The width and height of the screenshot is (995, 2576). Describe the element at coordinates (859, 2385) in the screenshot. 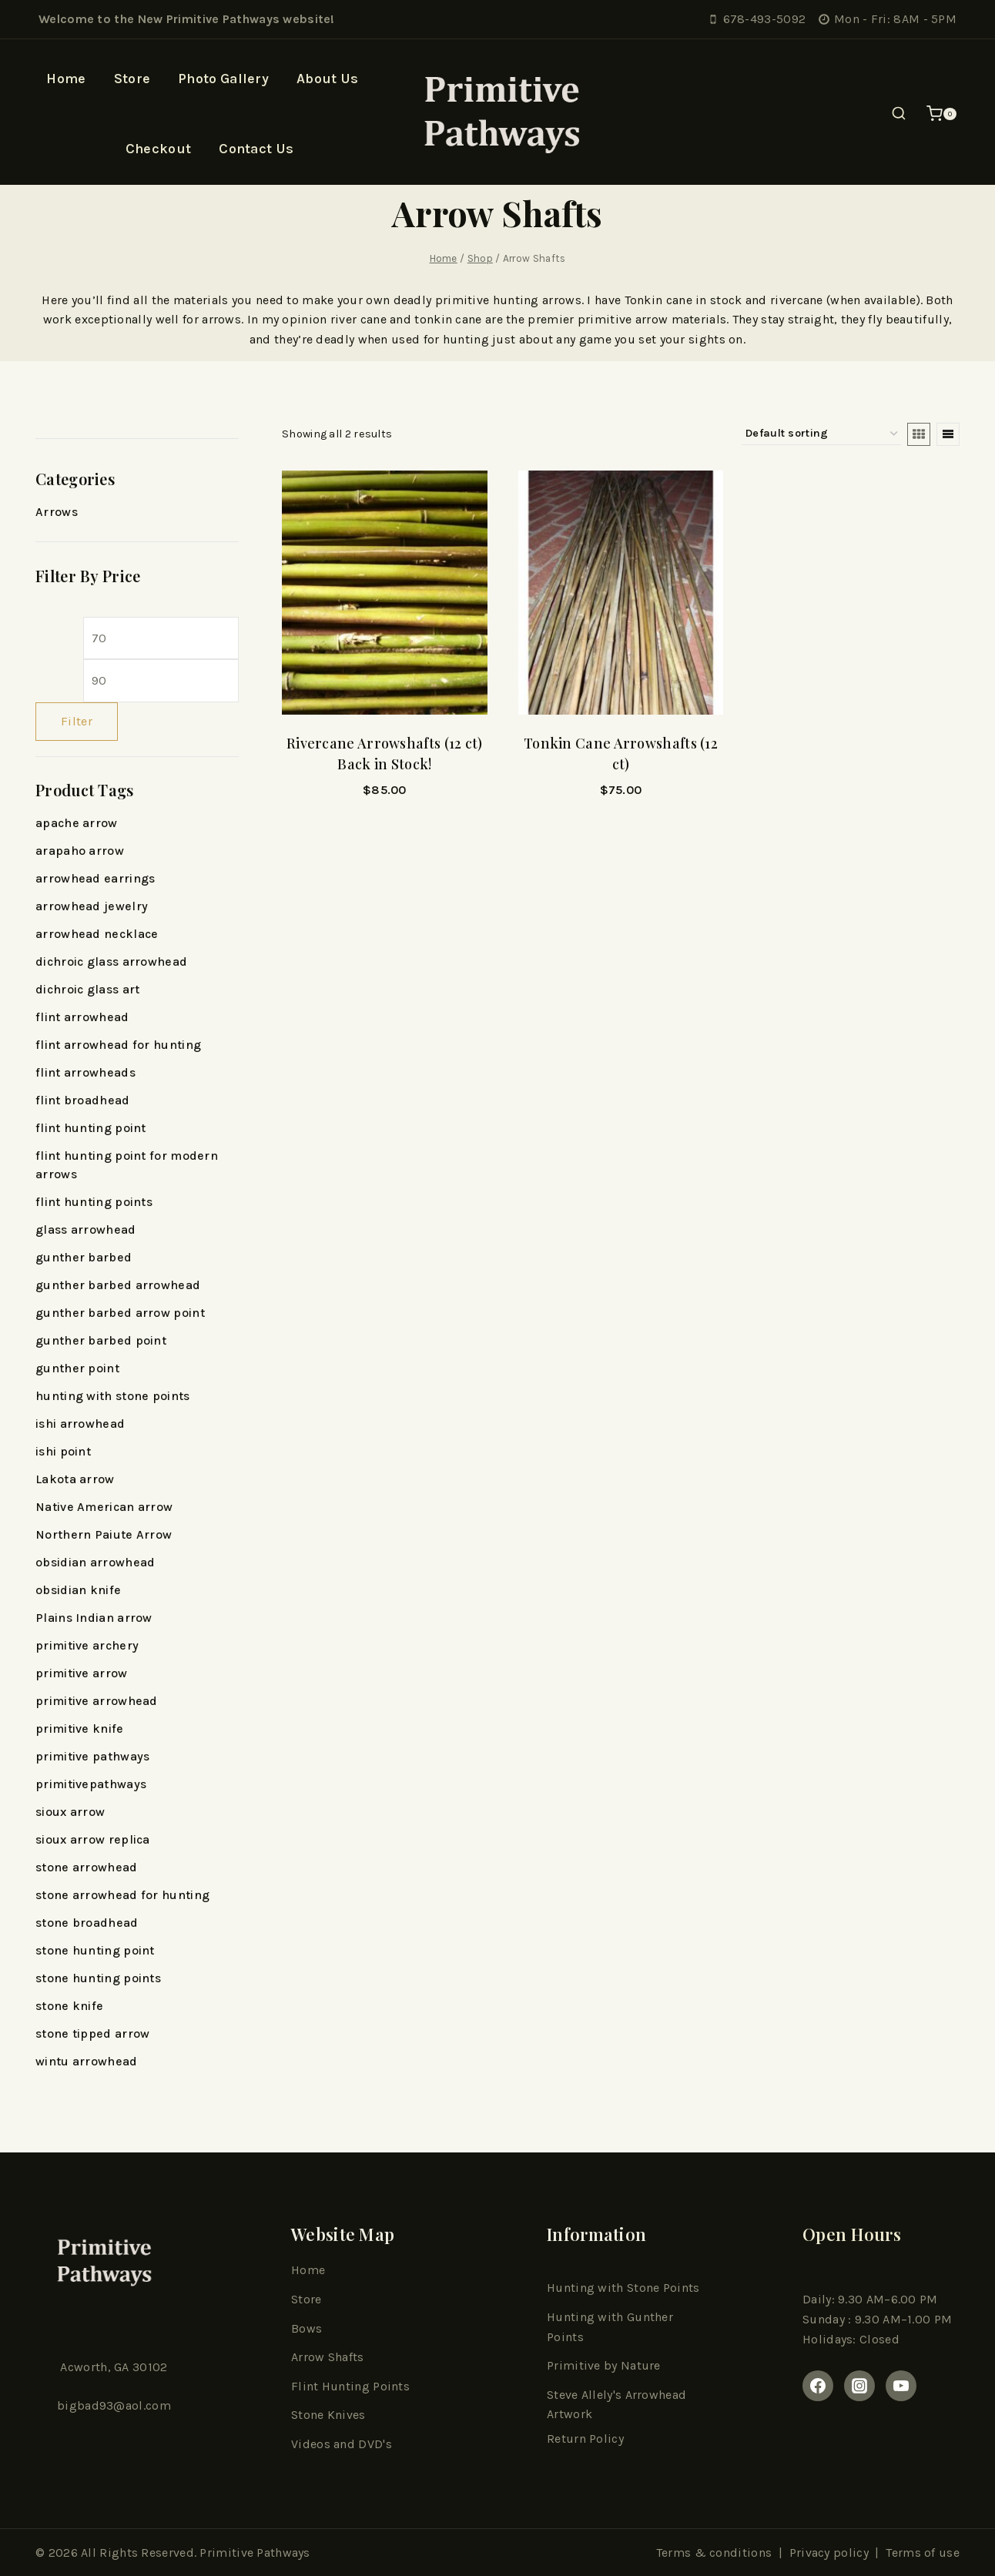

I see `[Instagram]` at that location.